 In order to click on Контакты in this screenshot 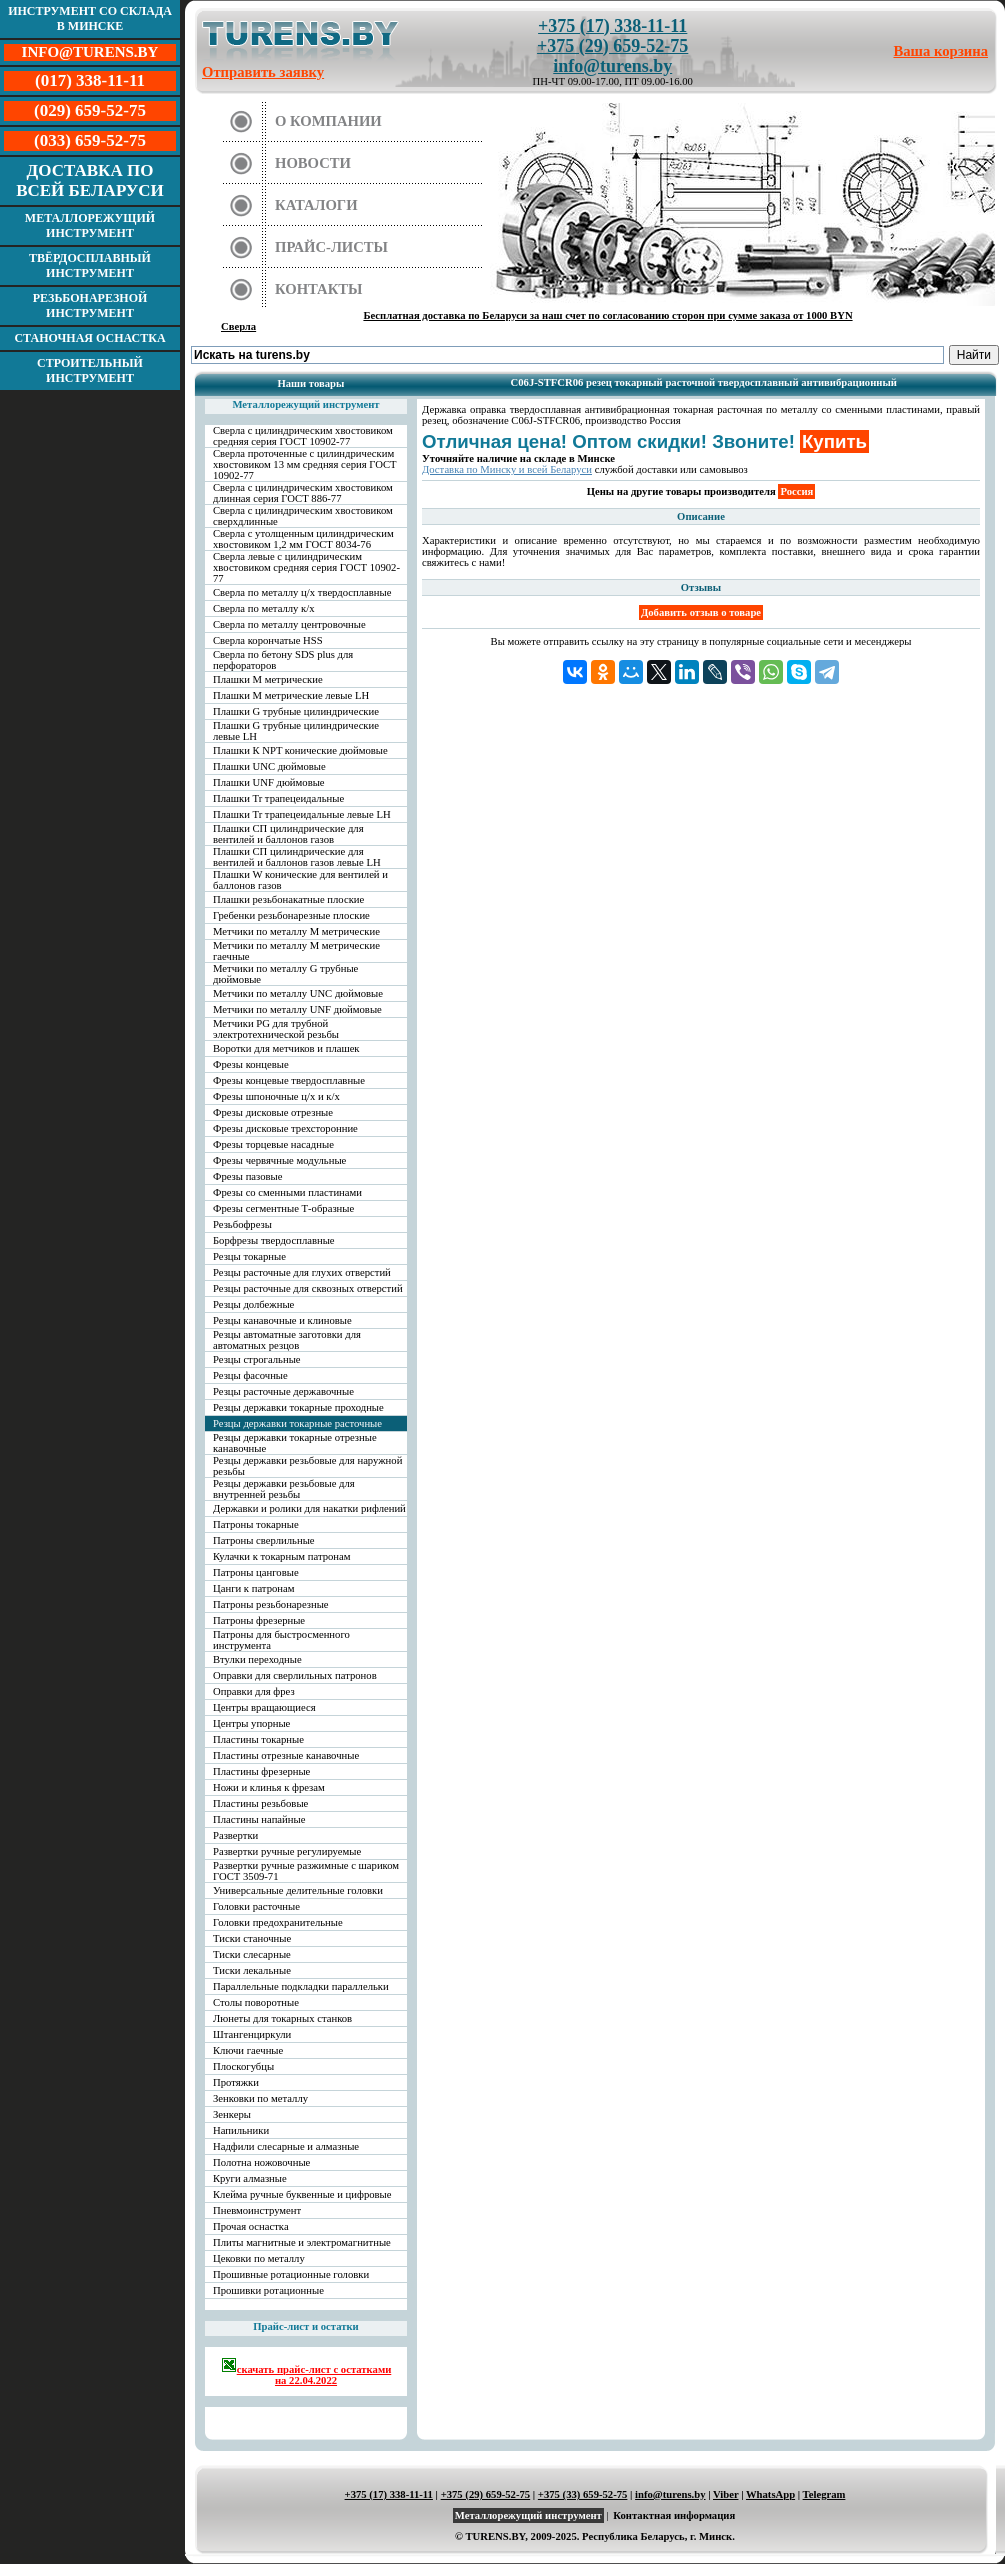, I will do `click(319, 289)`.